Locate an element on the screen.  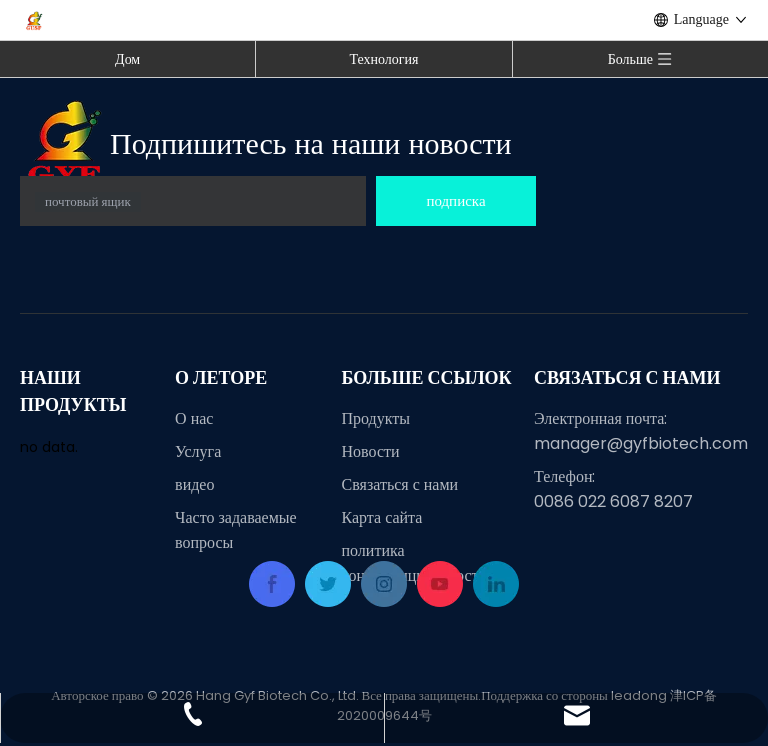
Дом is located at coordinates (127, 59).